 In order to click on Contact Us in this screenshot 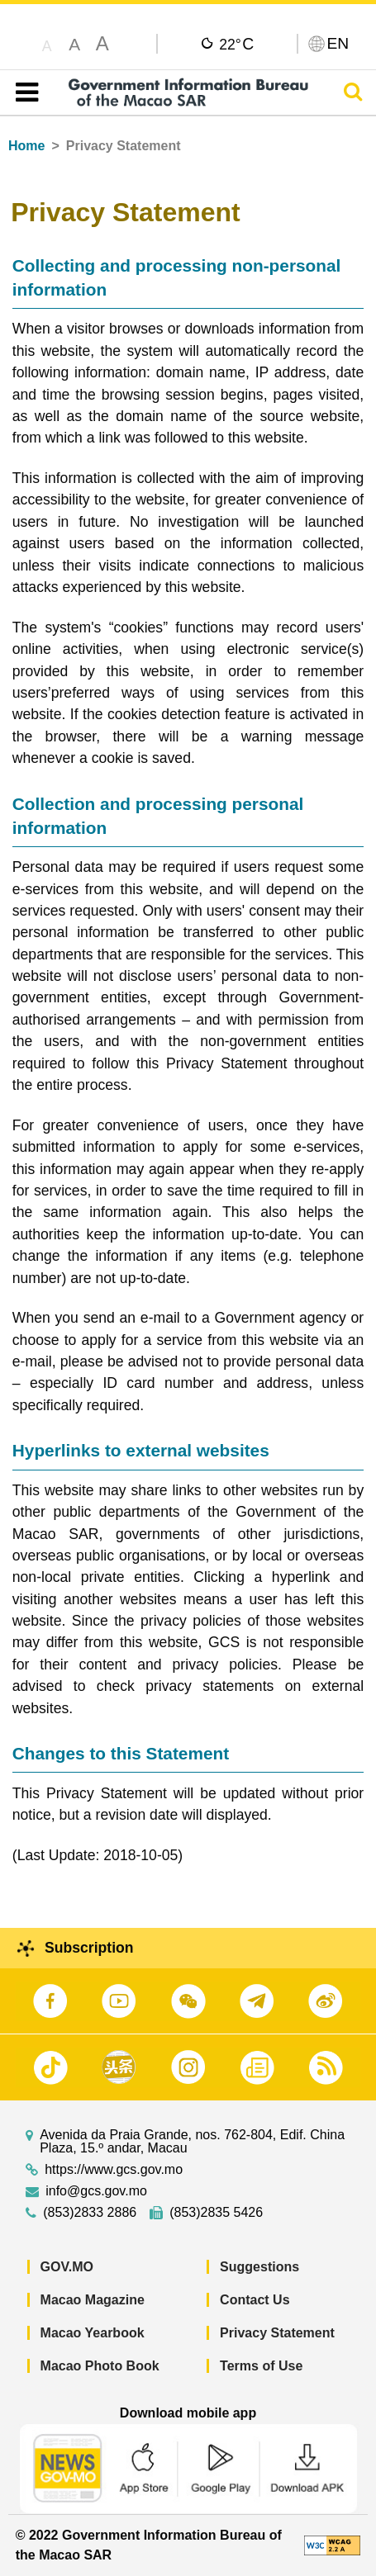, I will do `click(254, 2300)`.